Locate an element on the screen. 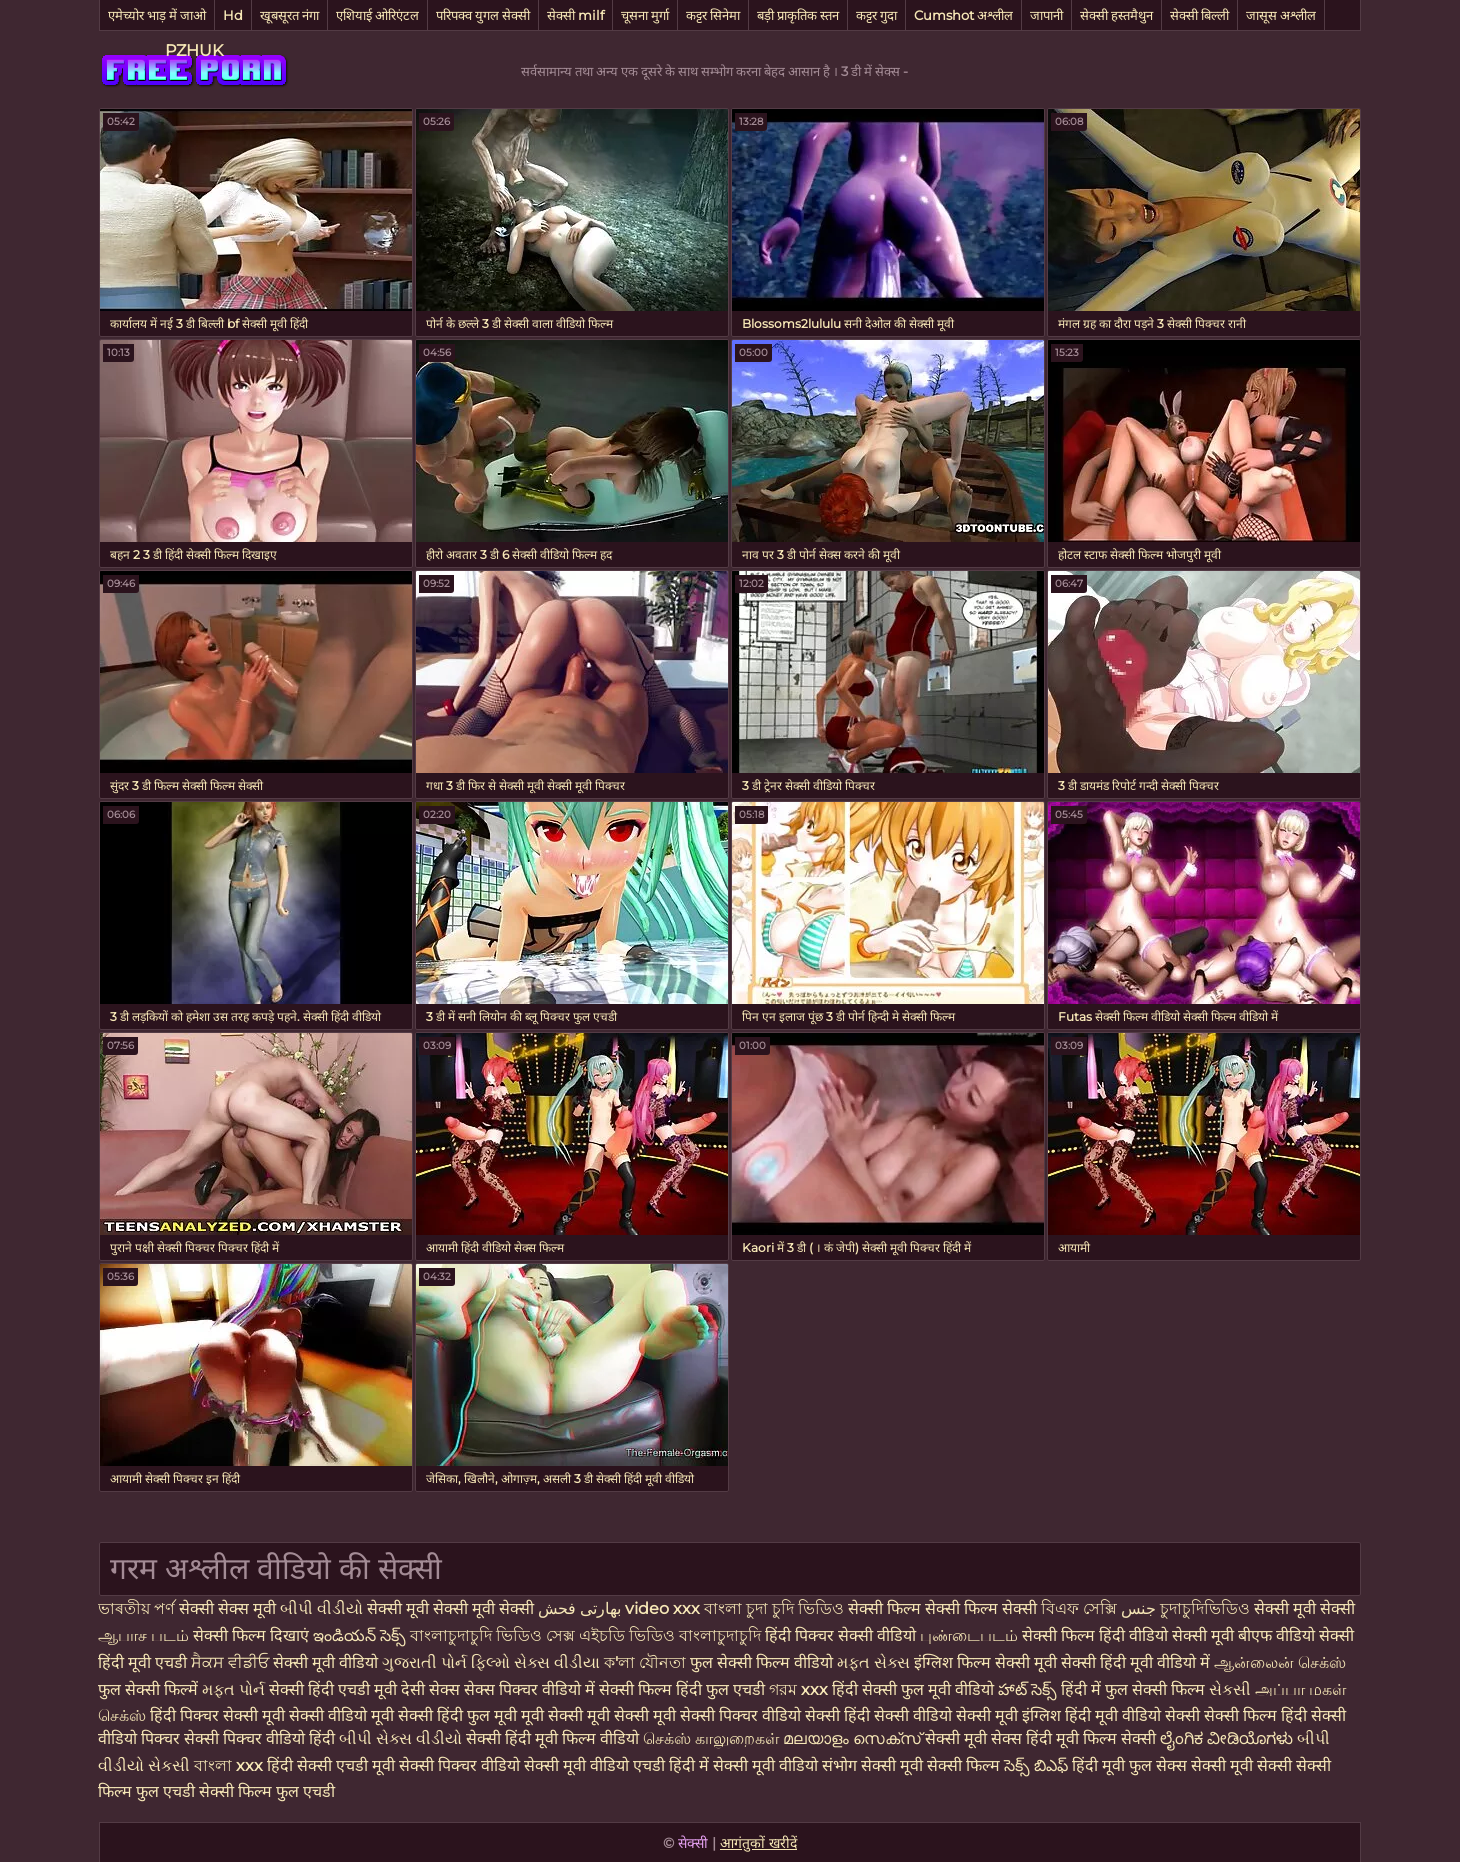  एमेच्योर भाड़ में जाओ is located at coordinates (157, 15).